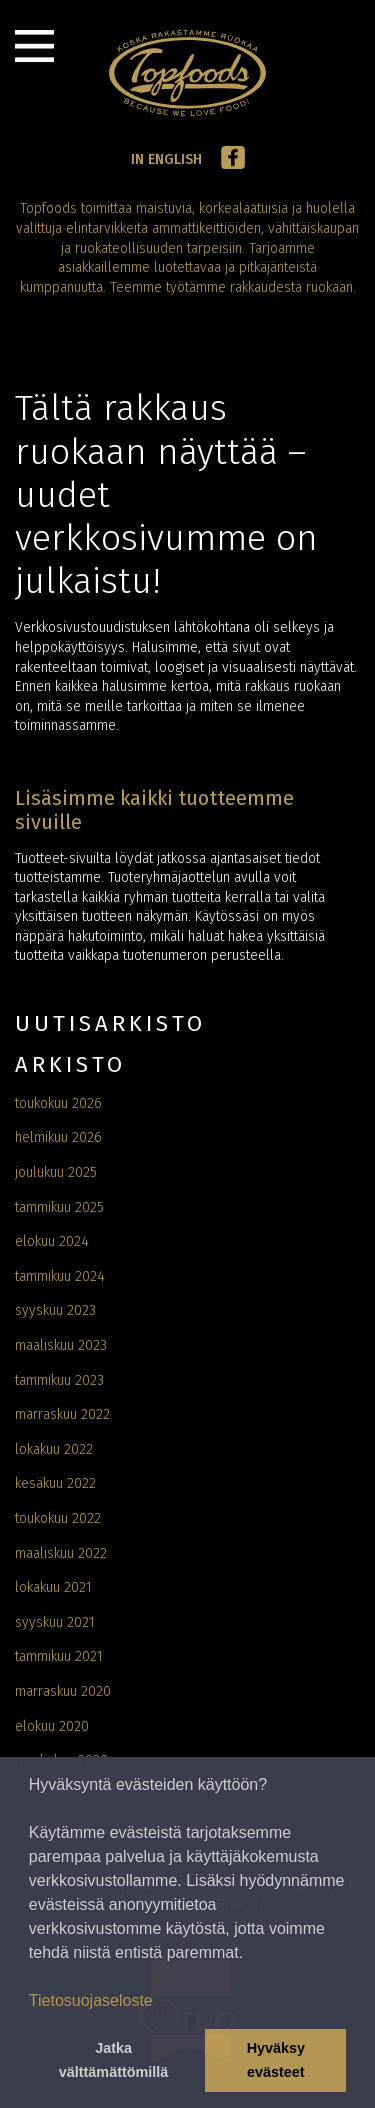 The height and width of the screenshot is (2108, 375). What do you see at coordinates (59, 1656) in the screenshot?
I see `tammikuu 2021` at bounding box center [59, 1656].